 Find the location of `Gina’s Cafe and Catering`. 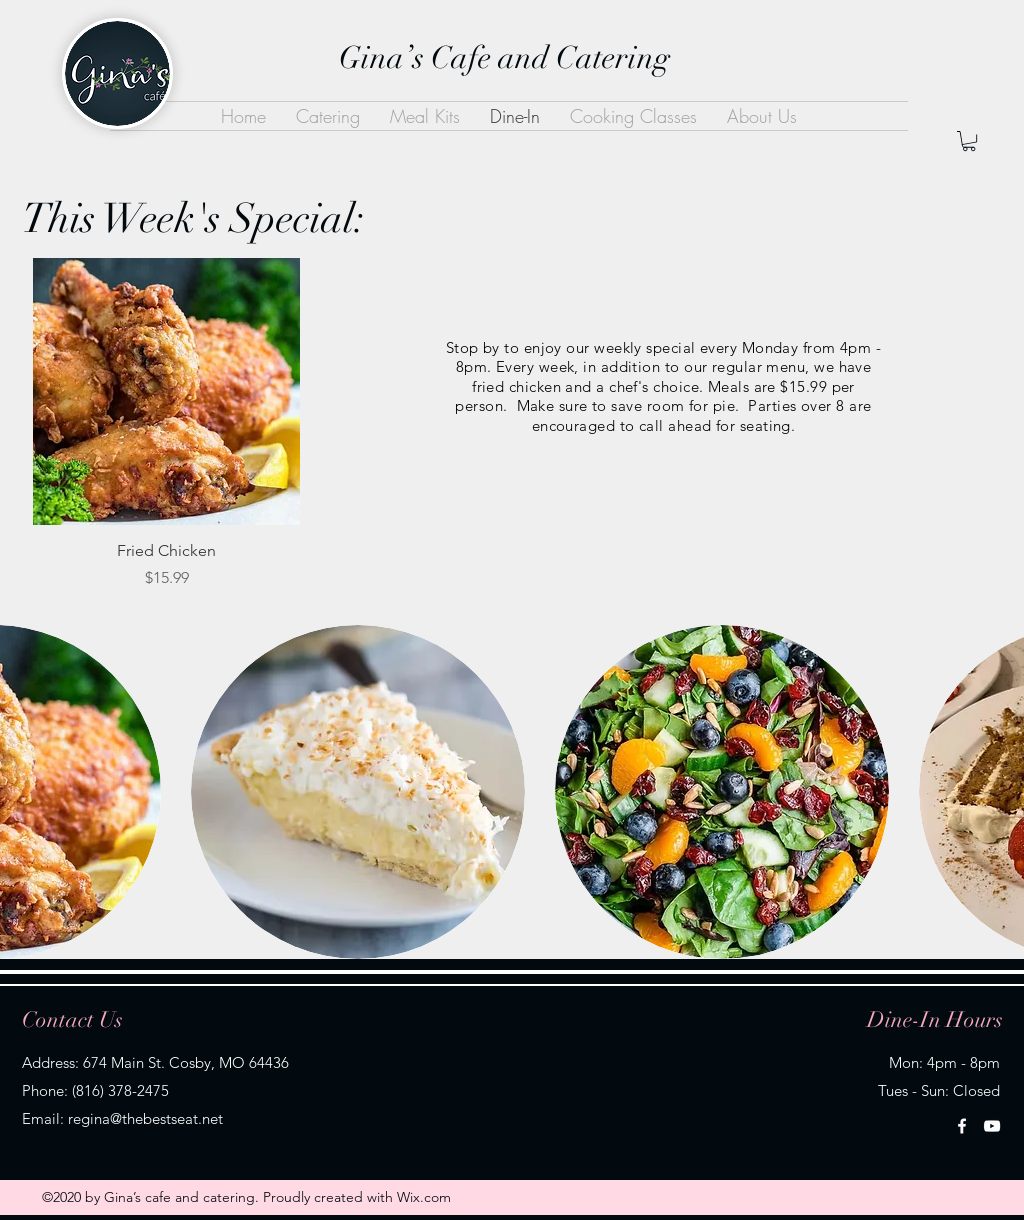

Gina’s Cafe and Catering is located at coordinates (504, 58).